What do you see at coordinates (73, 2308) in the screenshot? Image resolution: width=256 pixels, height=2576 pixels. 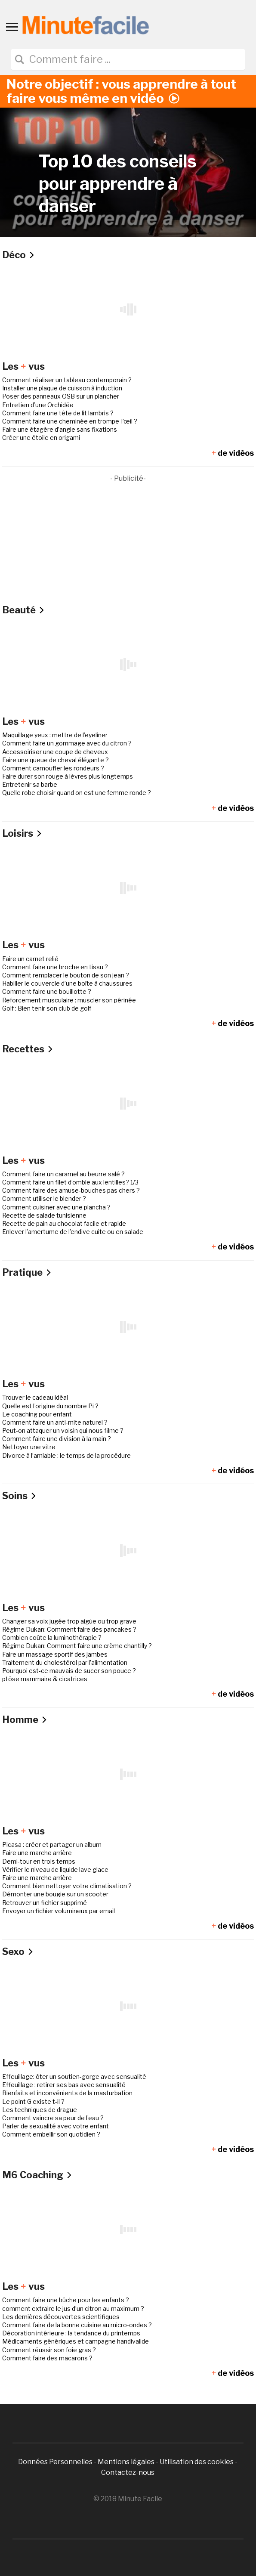 I see `comment extraire le jus d’un citron au maximum ?` at bounding box center [73, 2308].